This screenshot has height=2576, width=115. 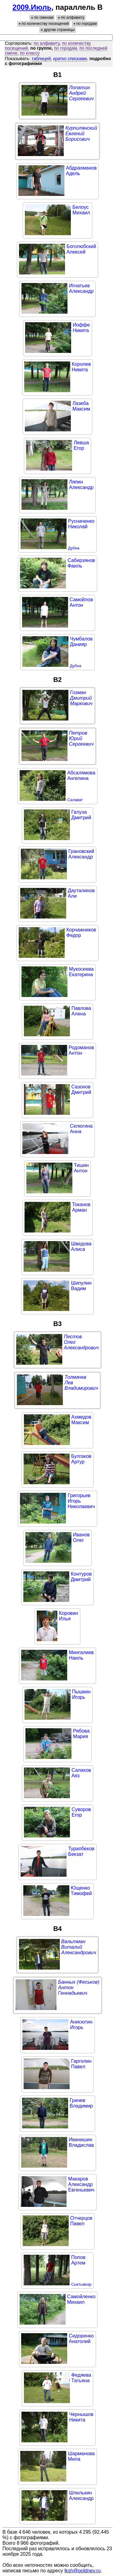 I want to click on МакаровАлександрЕвгеньевич, so click(x=81, y=2184).